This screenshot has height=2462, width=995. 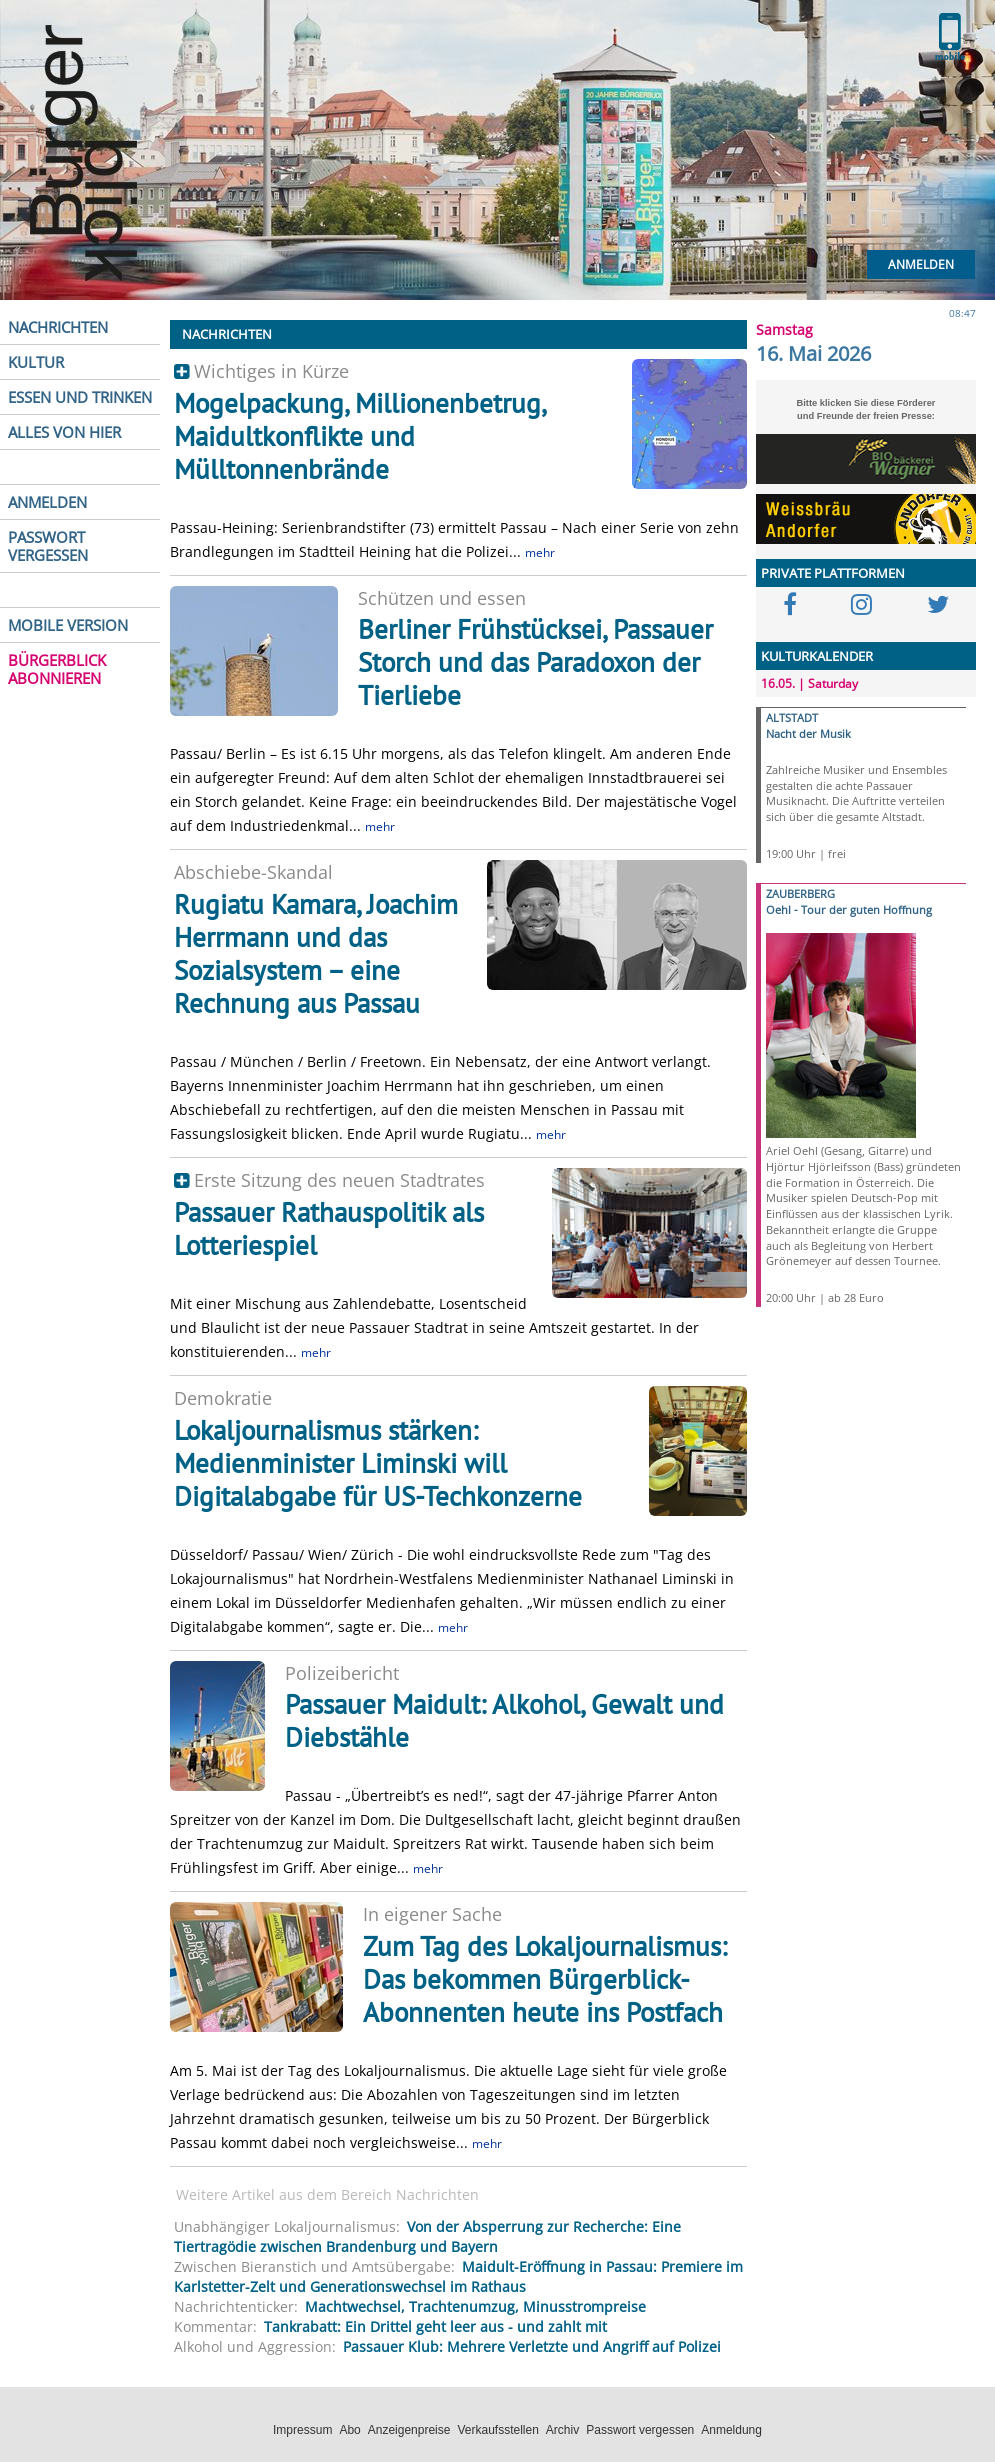 What do you see at coordinates (48, 546) in the screenshot?
I see `PASSWORT VERGESSEN` at bounding box center [48, 546].